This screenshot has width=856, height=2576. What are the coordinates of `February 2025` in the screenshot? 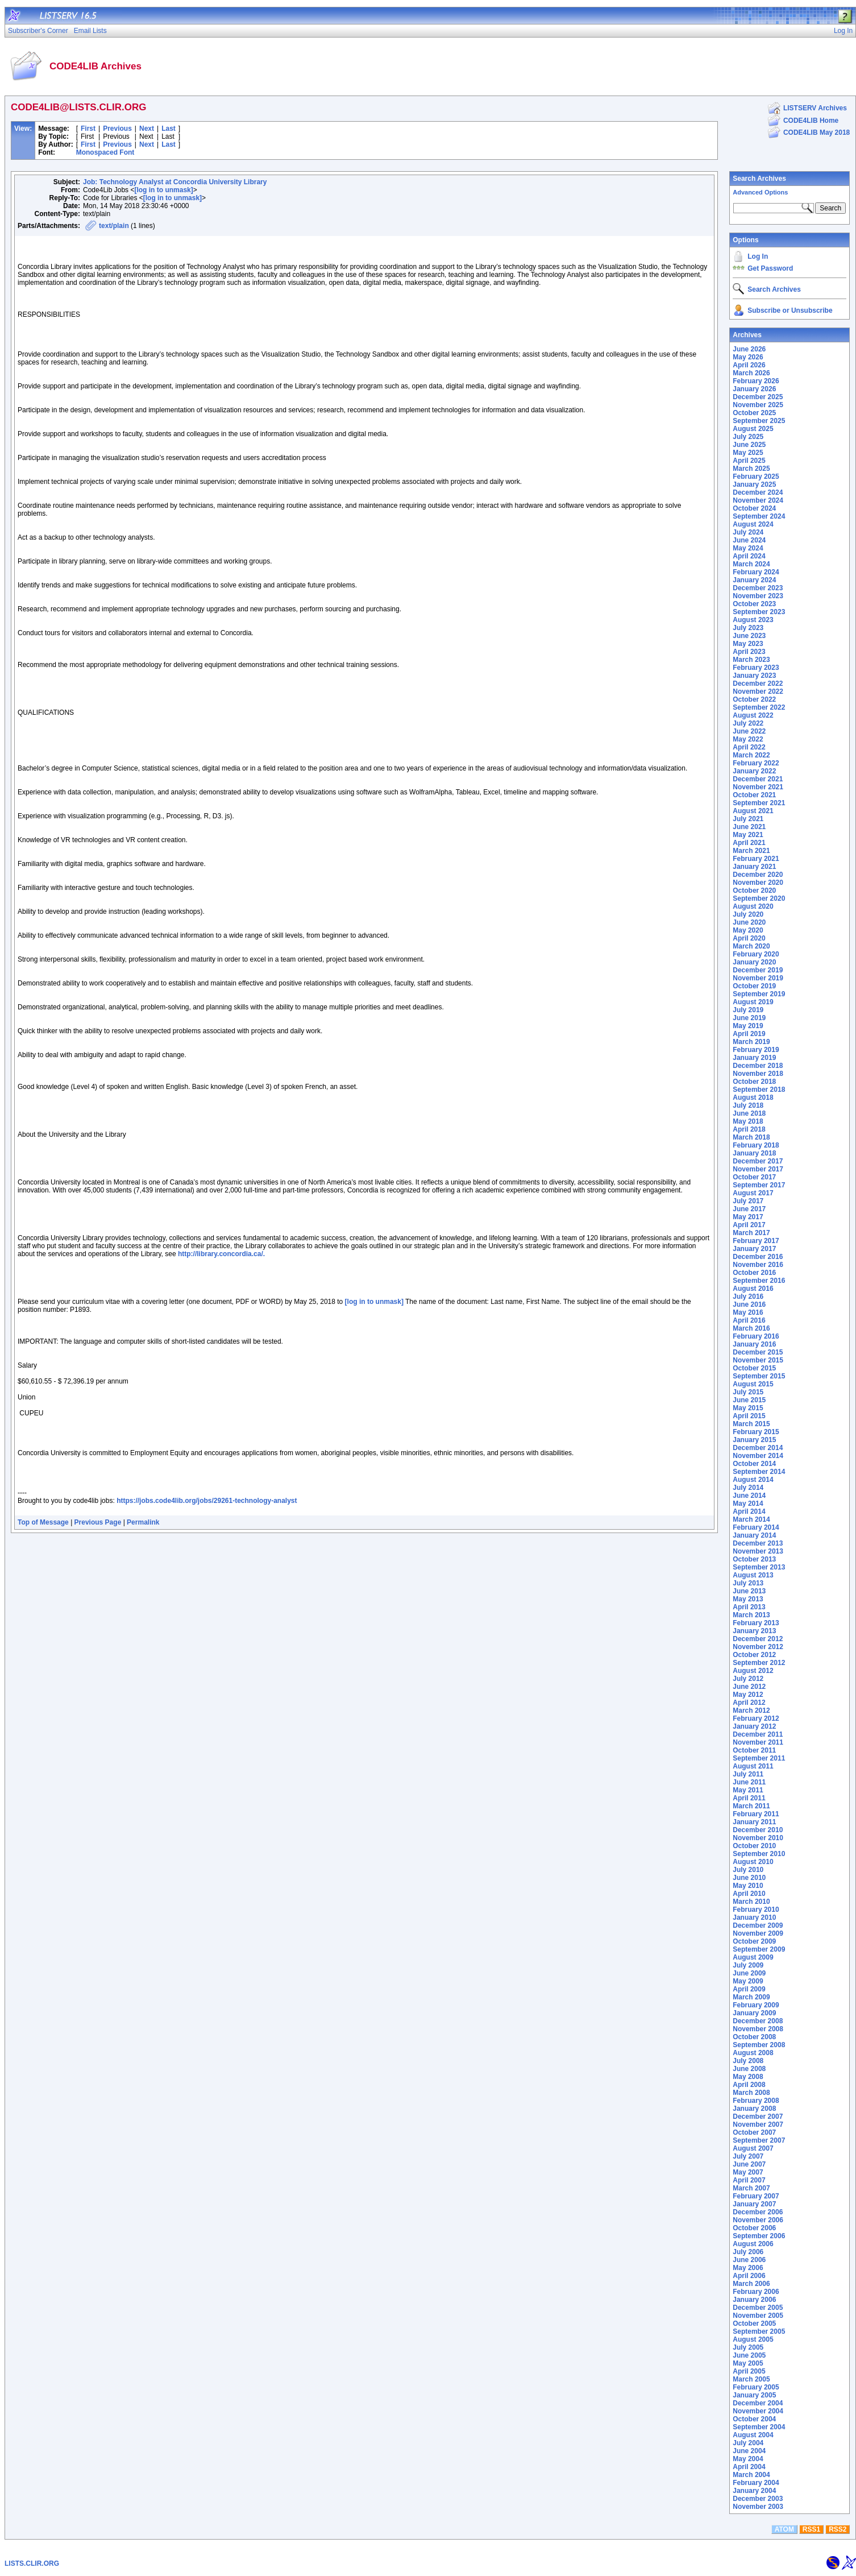 It's located at (756, 477).